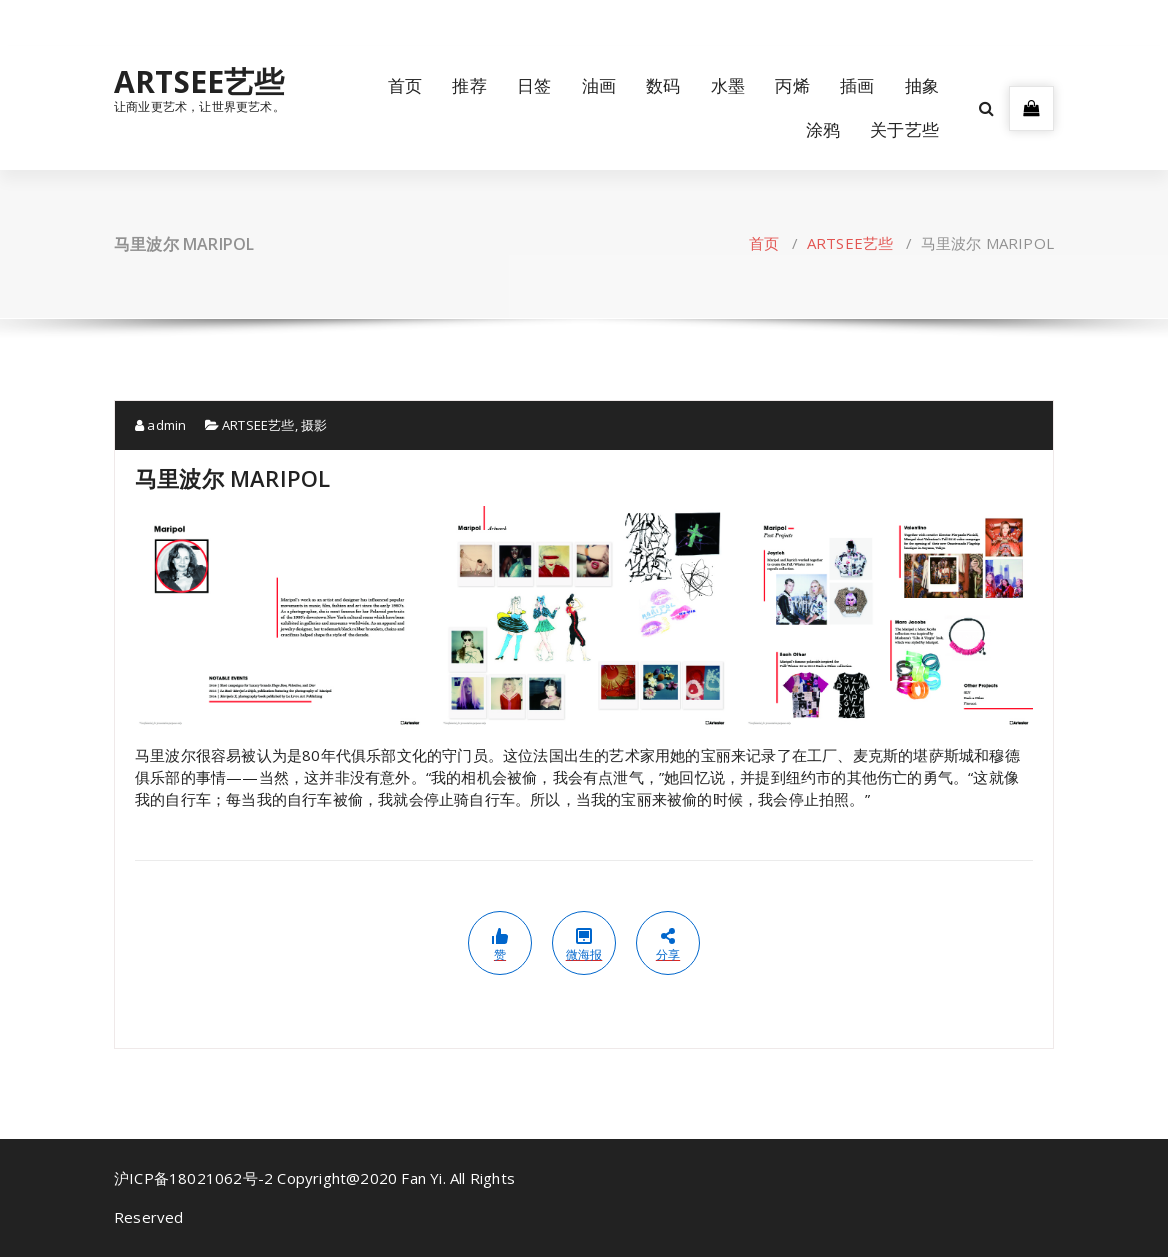 Image resolution: width=1168 pixels, height=1257 pixels. I want to click on 关于艺些, so click(904, 129).